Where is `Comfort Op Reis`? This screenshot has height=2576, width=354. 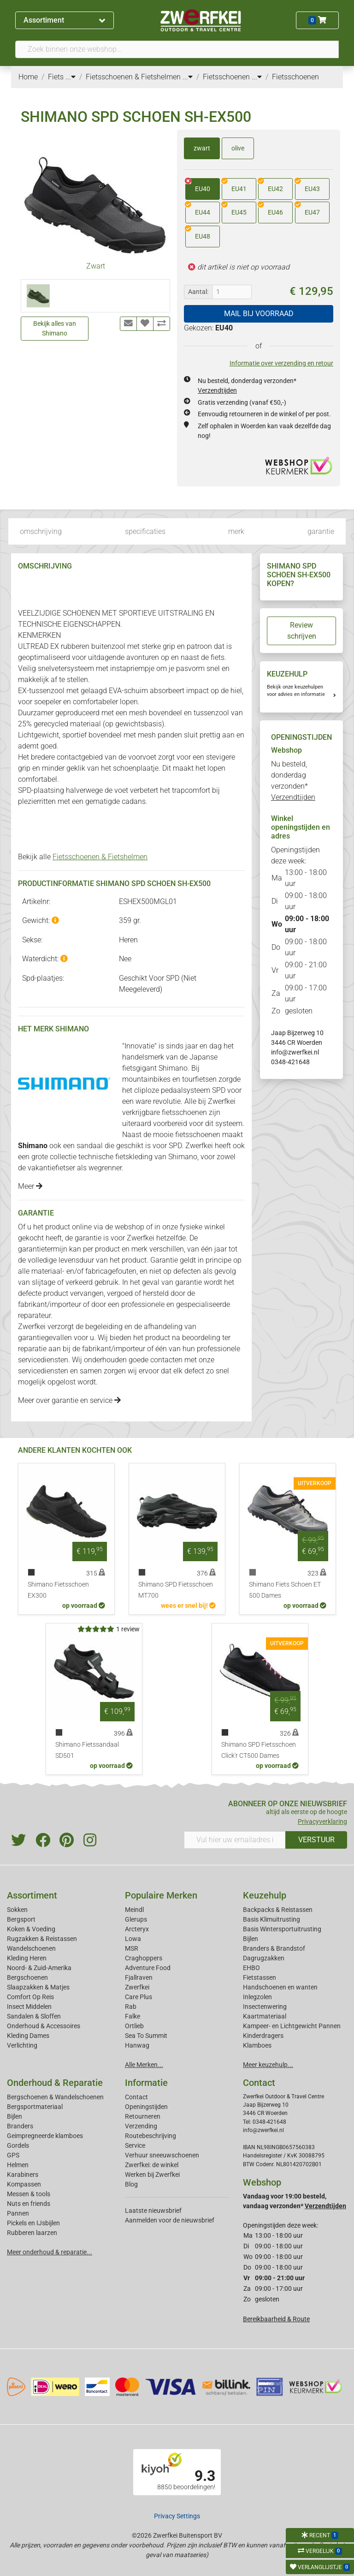 Comfort Op Reis is located at coordinates (30, 1997).